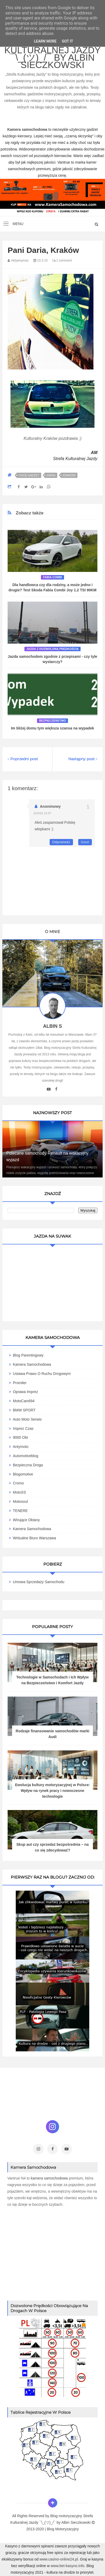 Image resolution: width=105 pixels, height=2576 pixels. Describe the element at coordinates (52, 1790) in the screenshot. I see `Ewolucja kultury motoryzacyjnej w Polsce: Wpływ na rynek pracy i nowoczesne technologie` at that location.